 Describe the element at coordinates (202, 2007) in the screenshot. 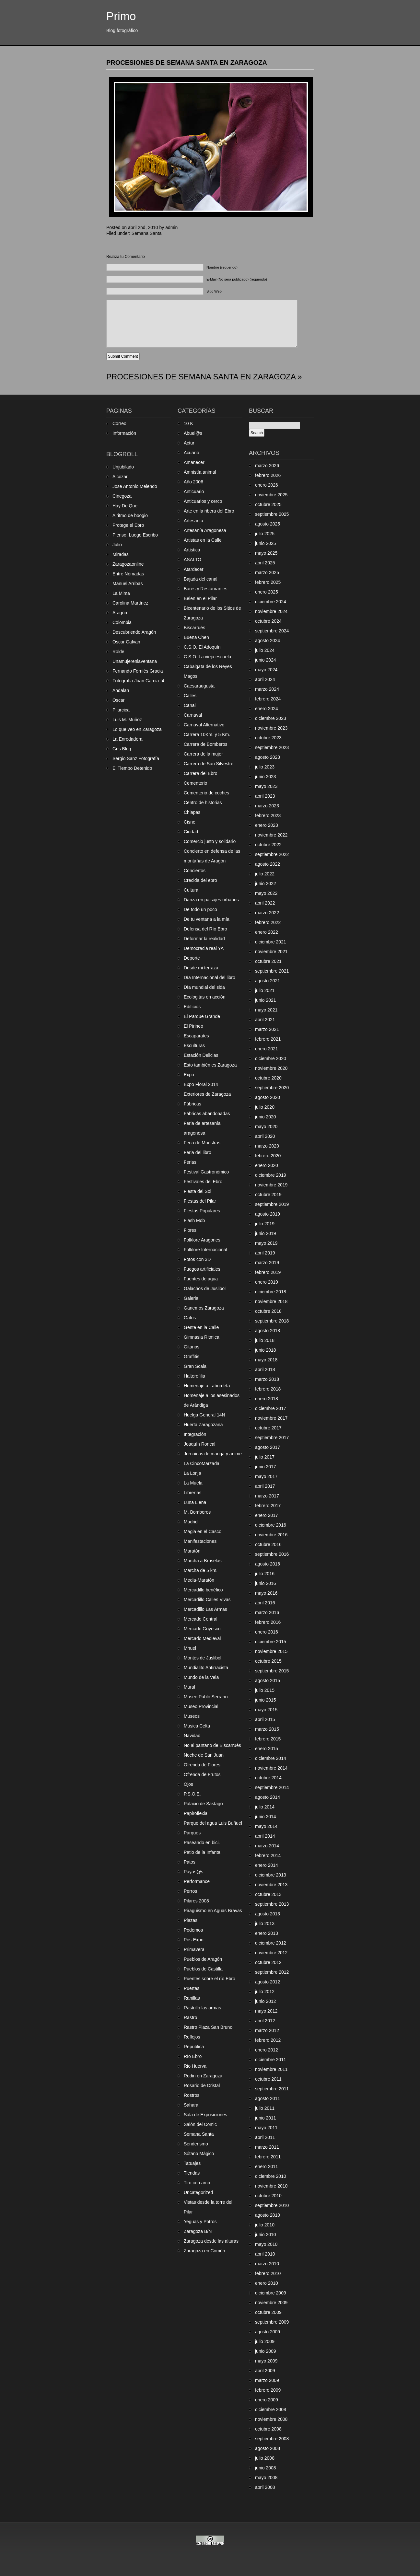

I see `Rastrillo las armas` at that location.